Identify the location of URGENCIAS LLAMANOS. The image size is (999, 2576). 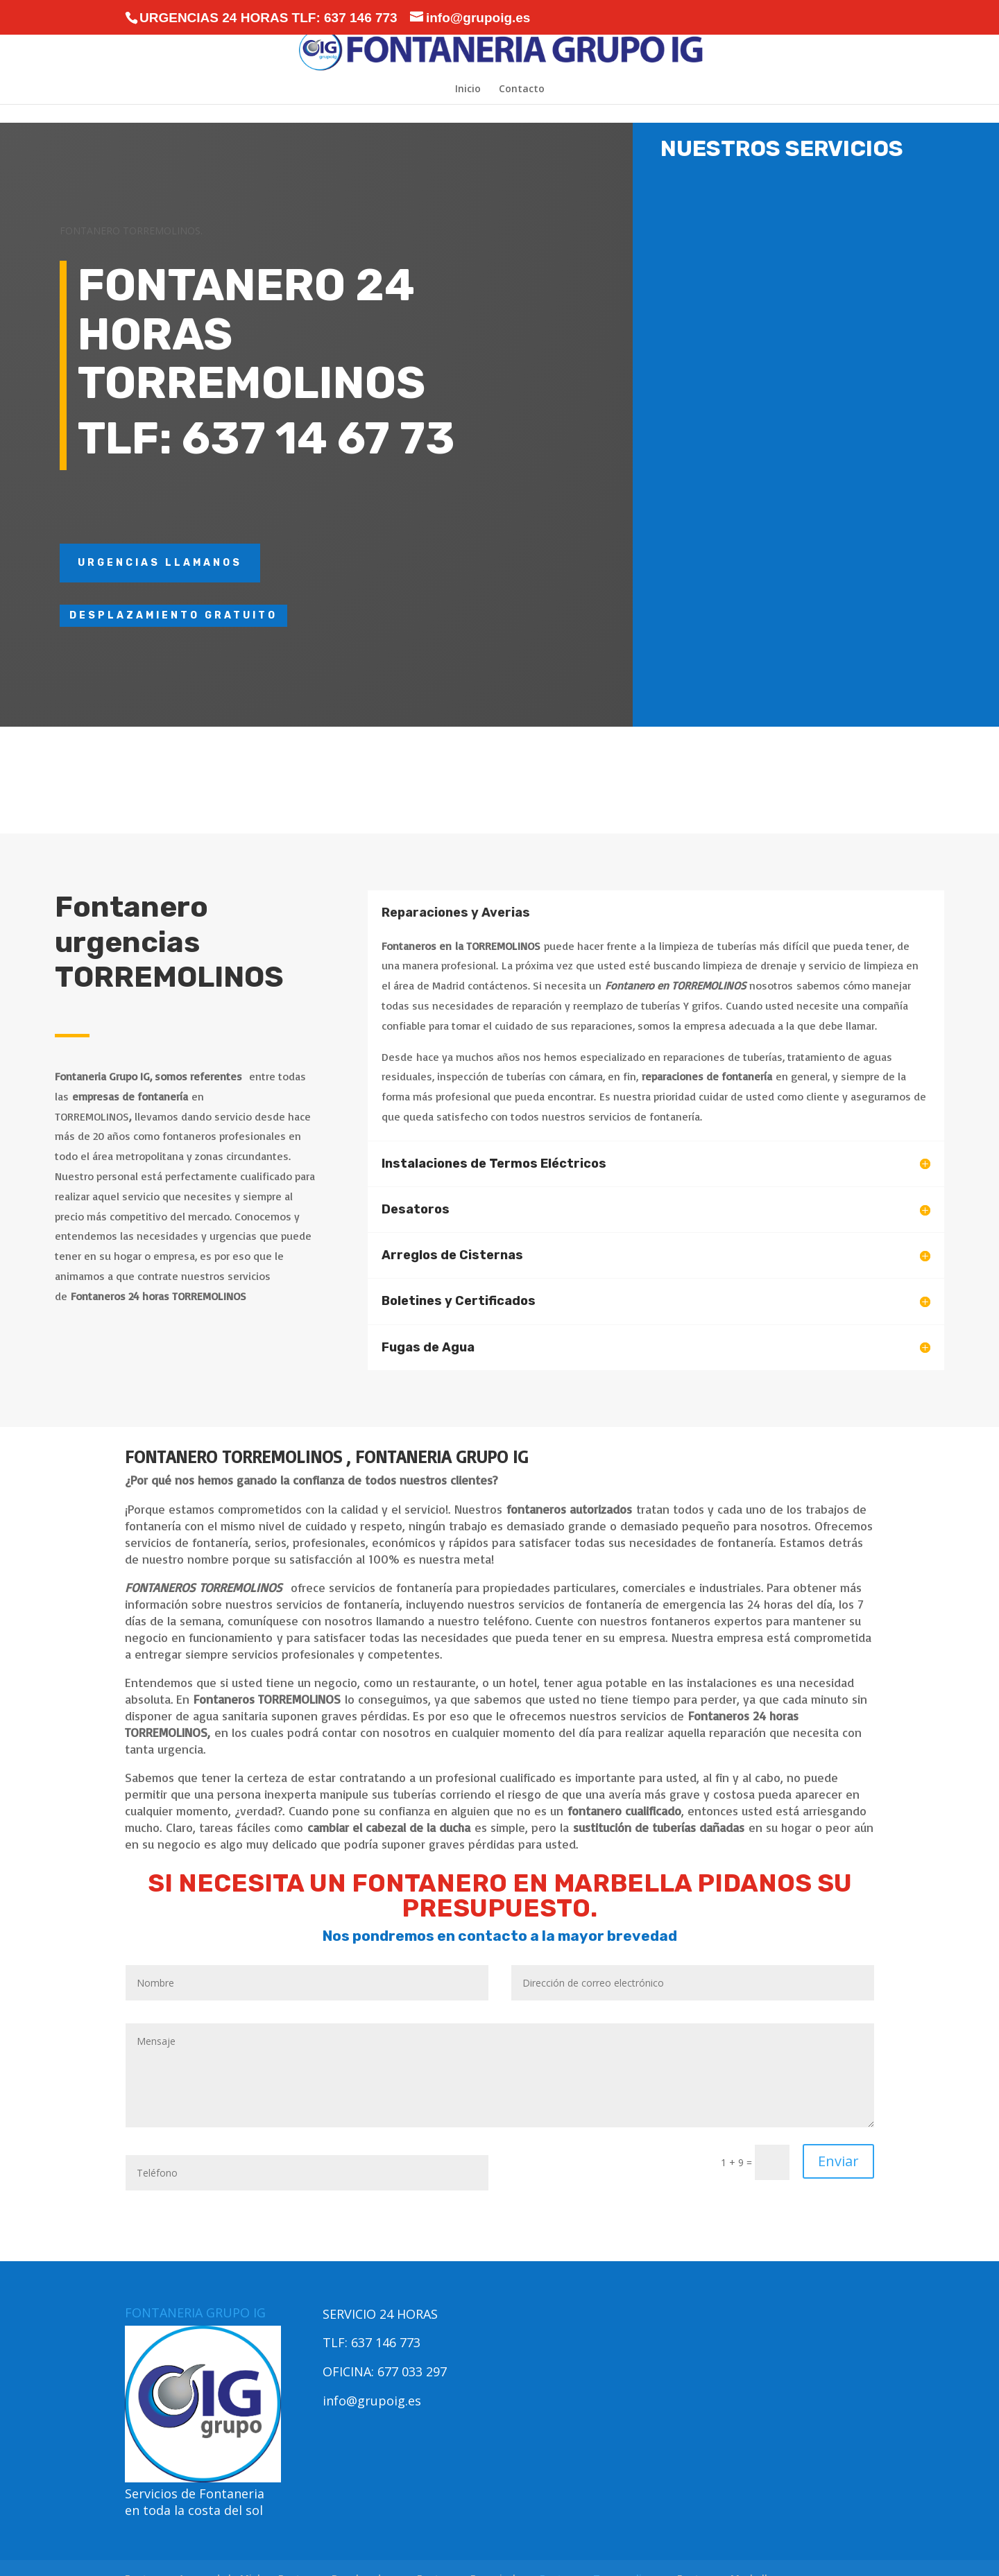
(160, 563).